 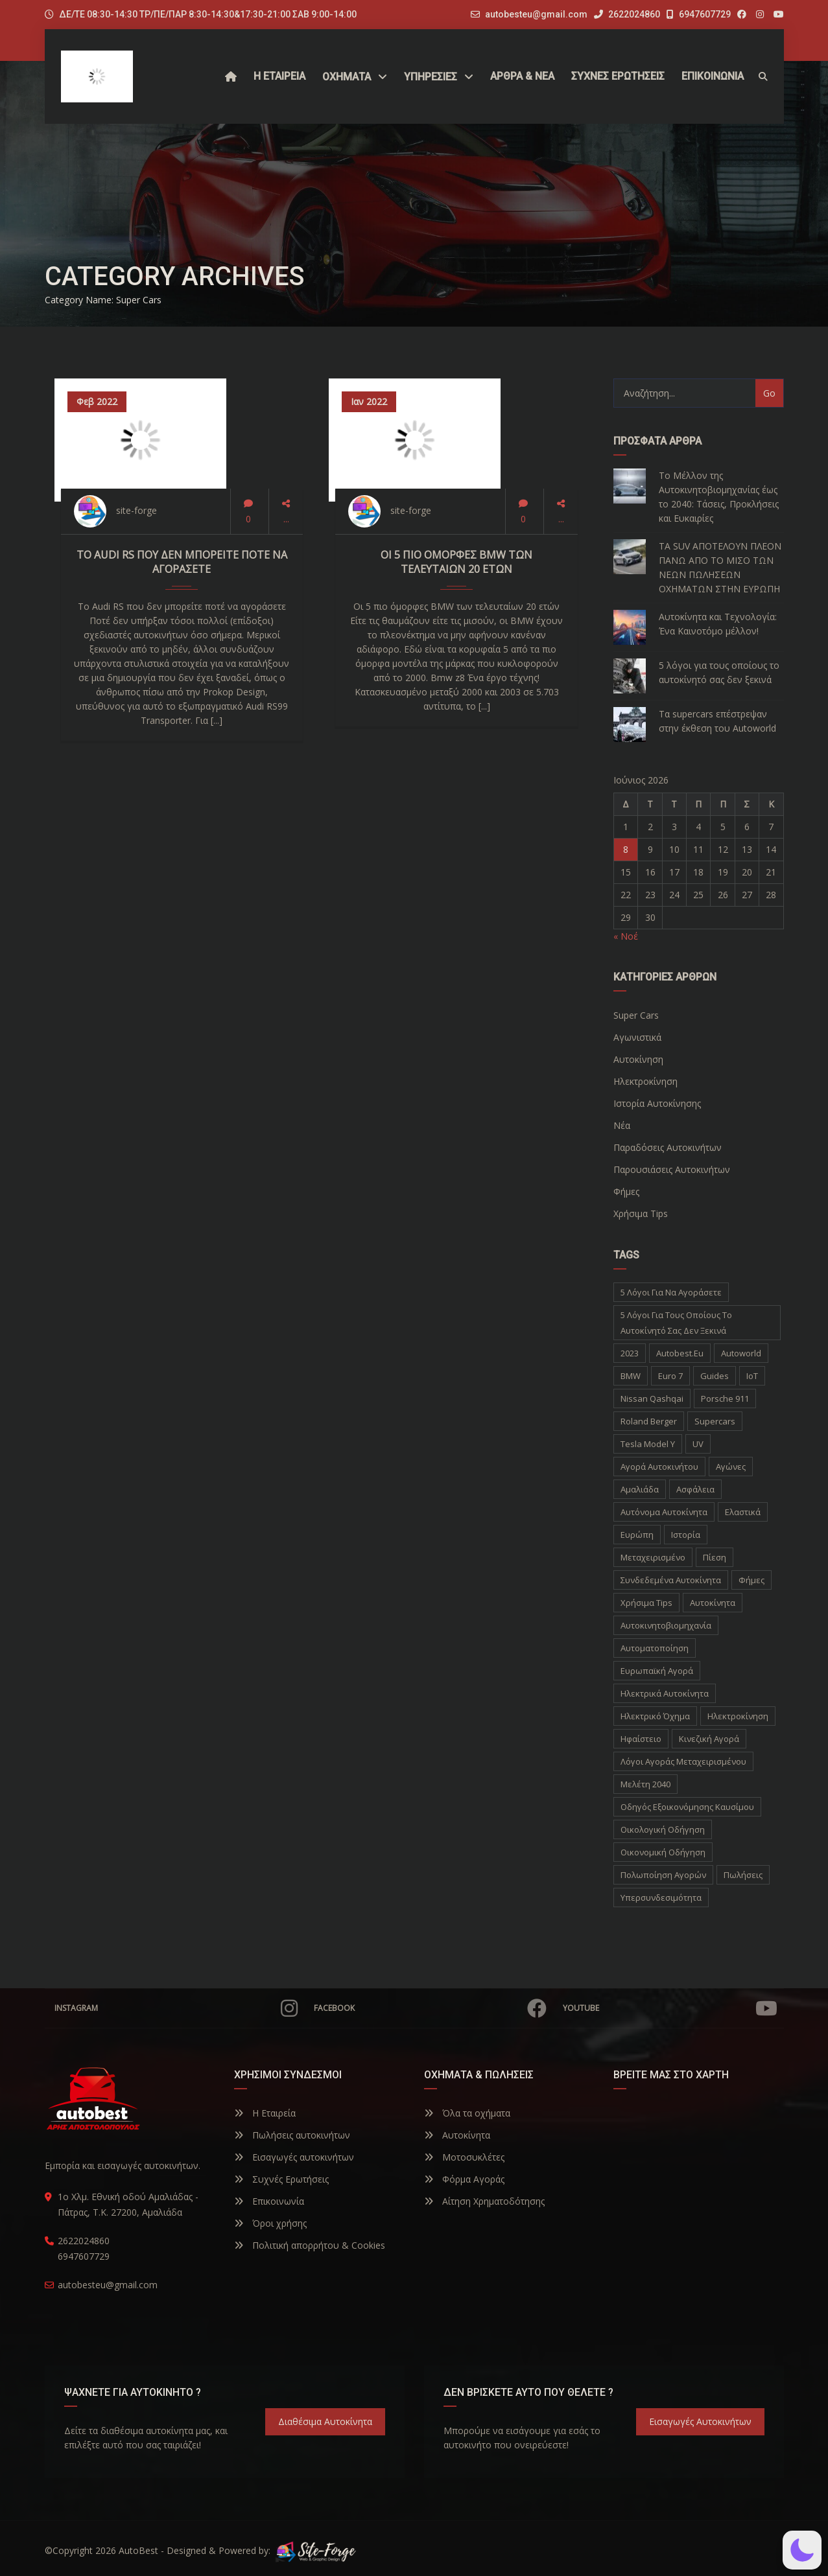 What do you see at coordinates (741, 1353) in the screenshot?
I see `autoworld [autoworld (1 στοιχείο)]` at bounding box center [741, 1353].